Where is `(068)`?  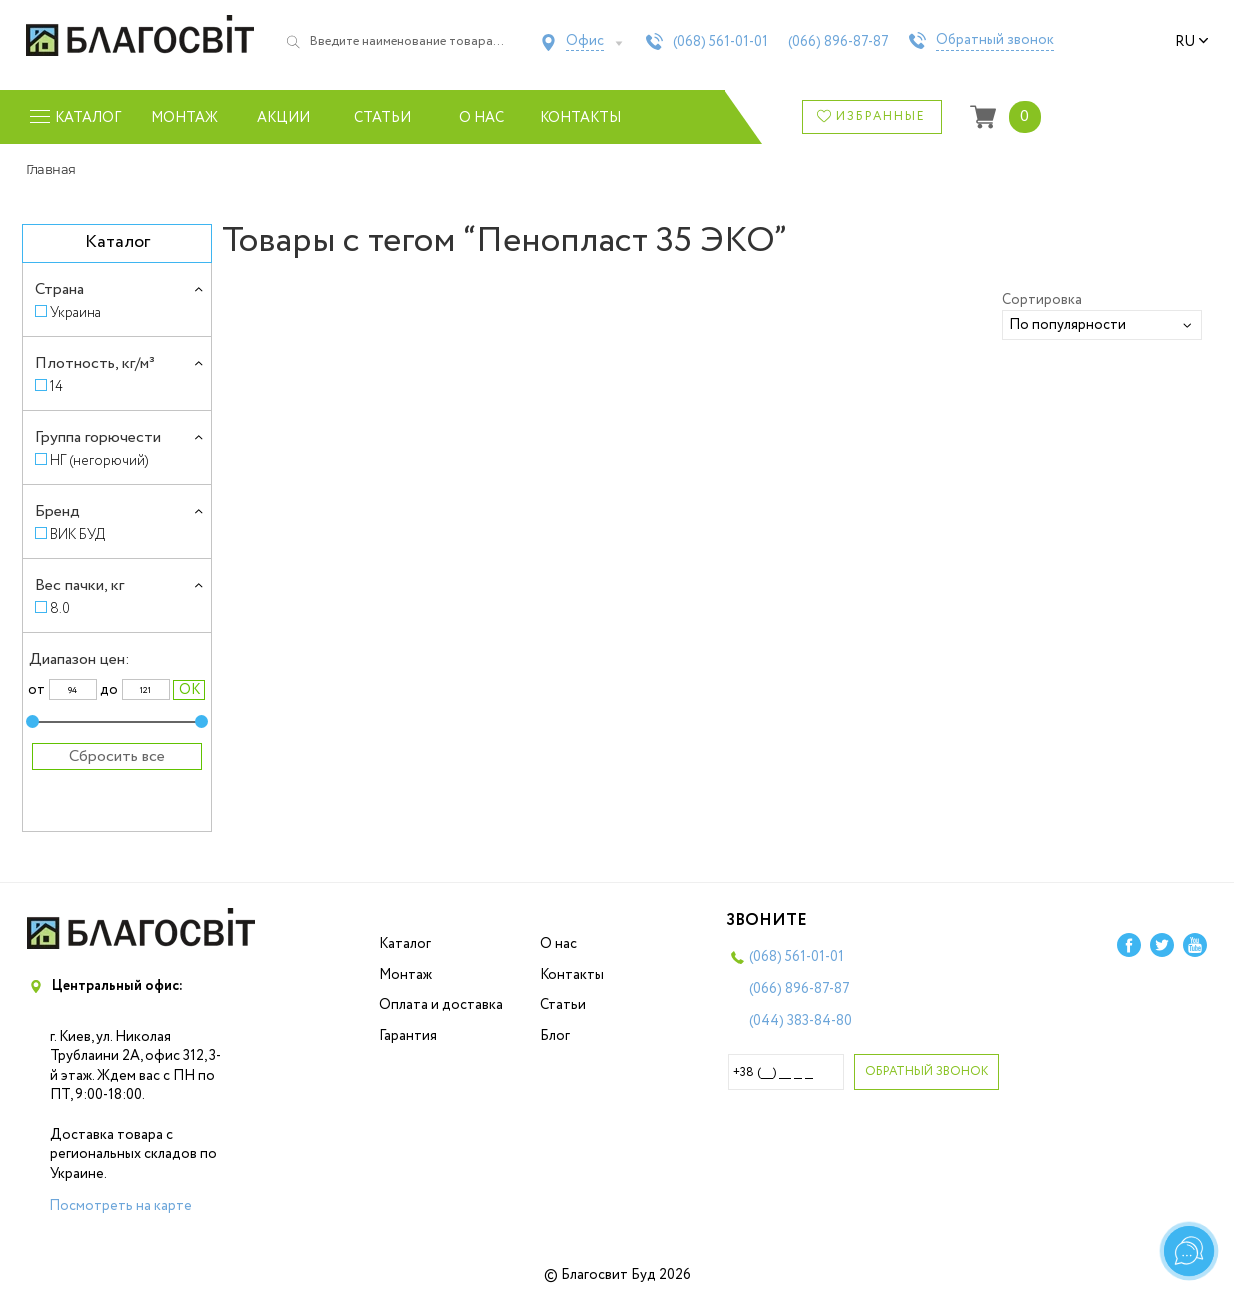
(068) is located at coordinates (720, 42).